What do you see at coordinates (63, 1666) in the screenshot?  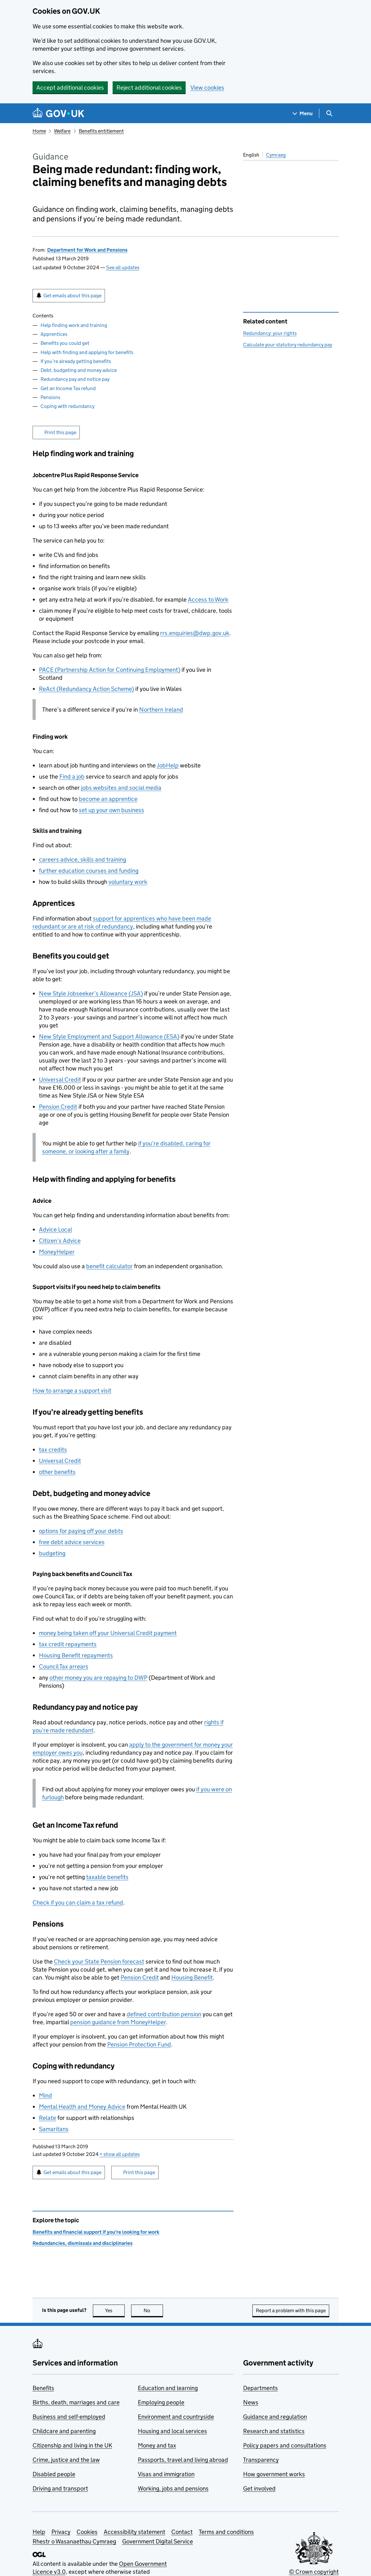 I see `Council Tax arrears` at bounding box center [63, 1666].